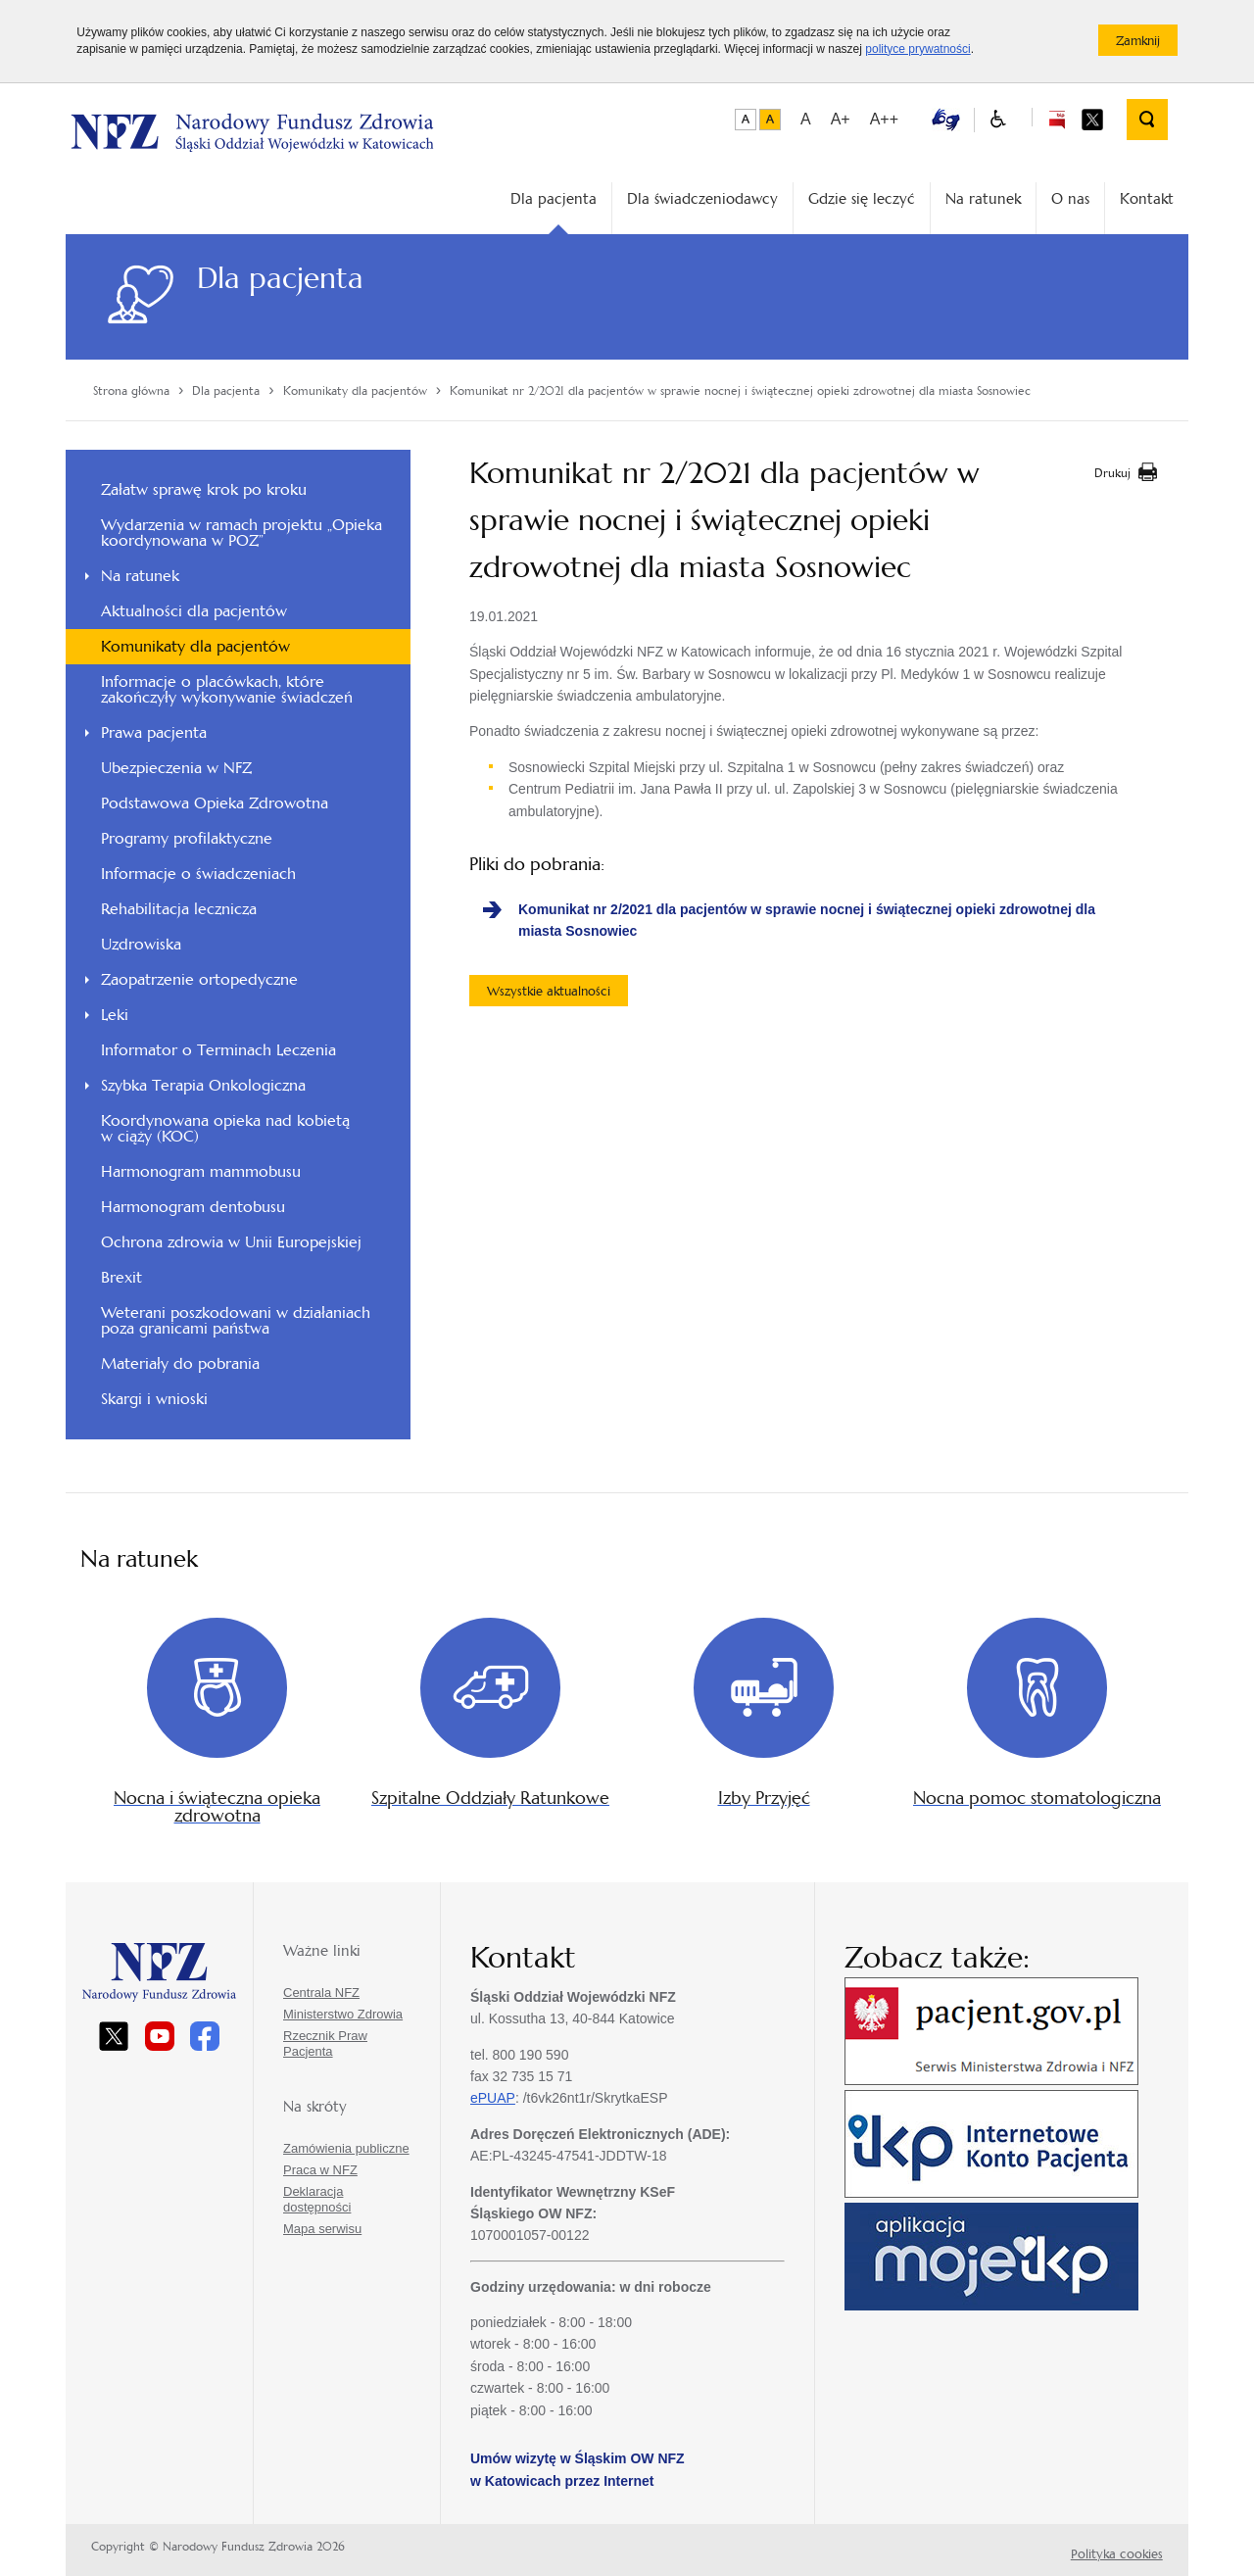 The width and height of the screenshot is (1254, 2576). Describe the element at coordinates (1112, 473) in the screenshot. I see `Drukuj` at that location.